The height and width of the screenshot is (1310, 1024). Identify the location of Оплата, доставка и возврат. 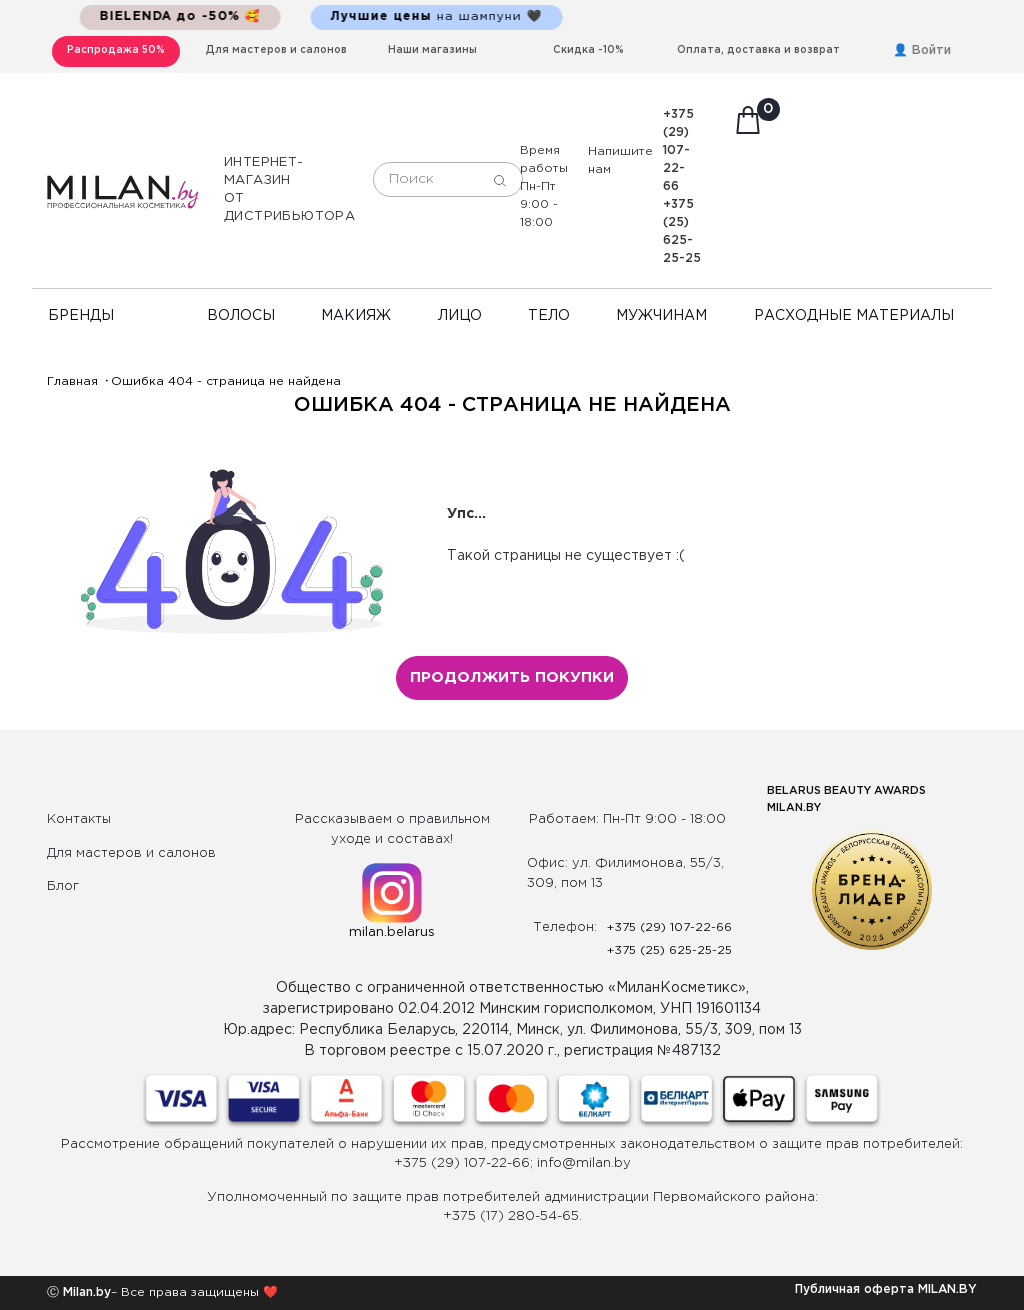
(758, 50).